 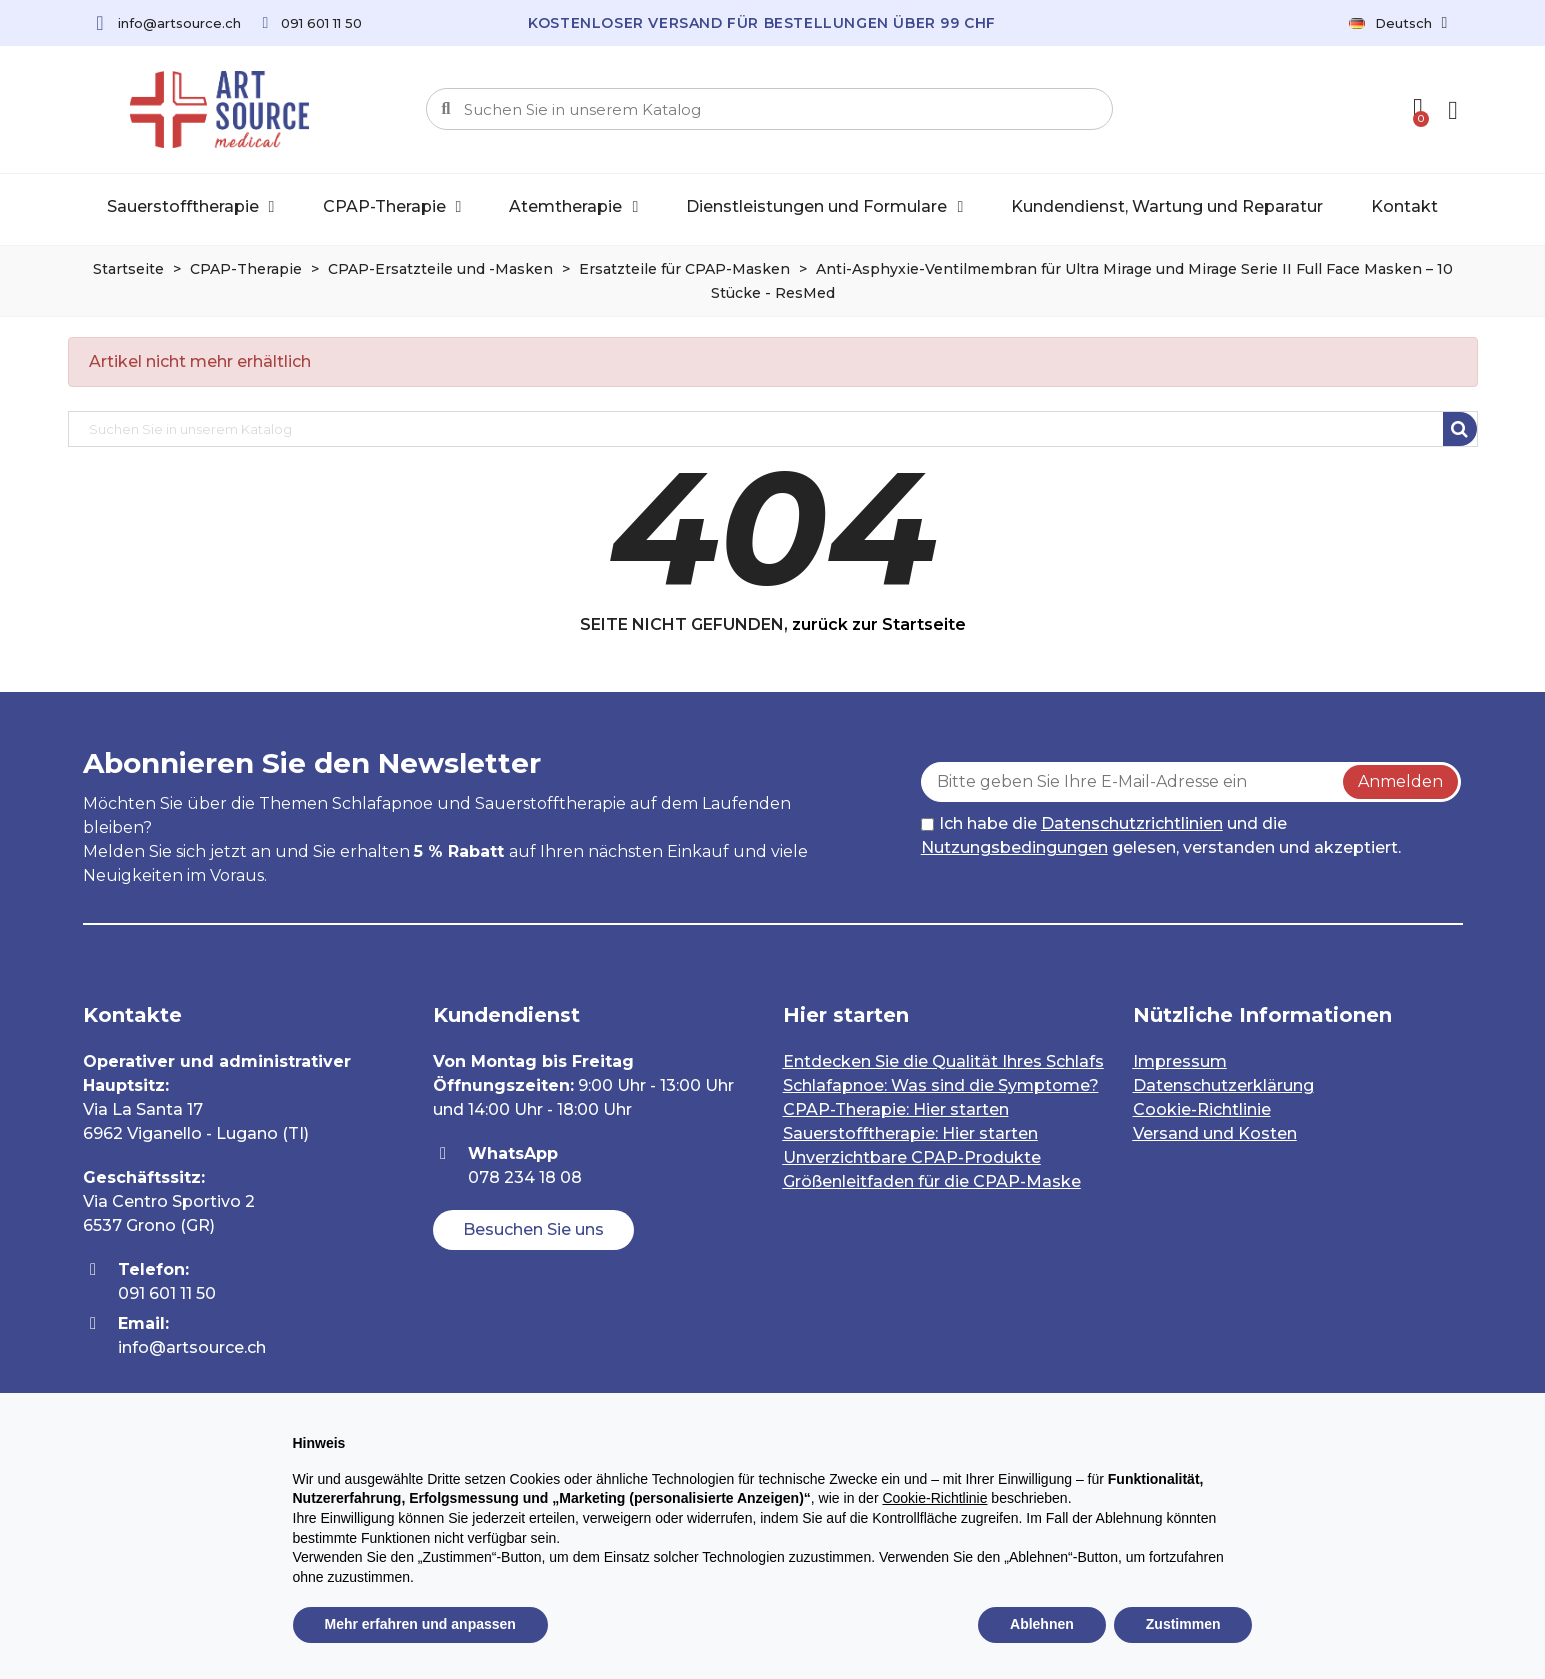 I want to click on Sauerstofftherapie: Hier starten, so click(x=910, y=1133).